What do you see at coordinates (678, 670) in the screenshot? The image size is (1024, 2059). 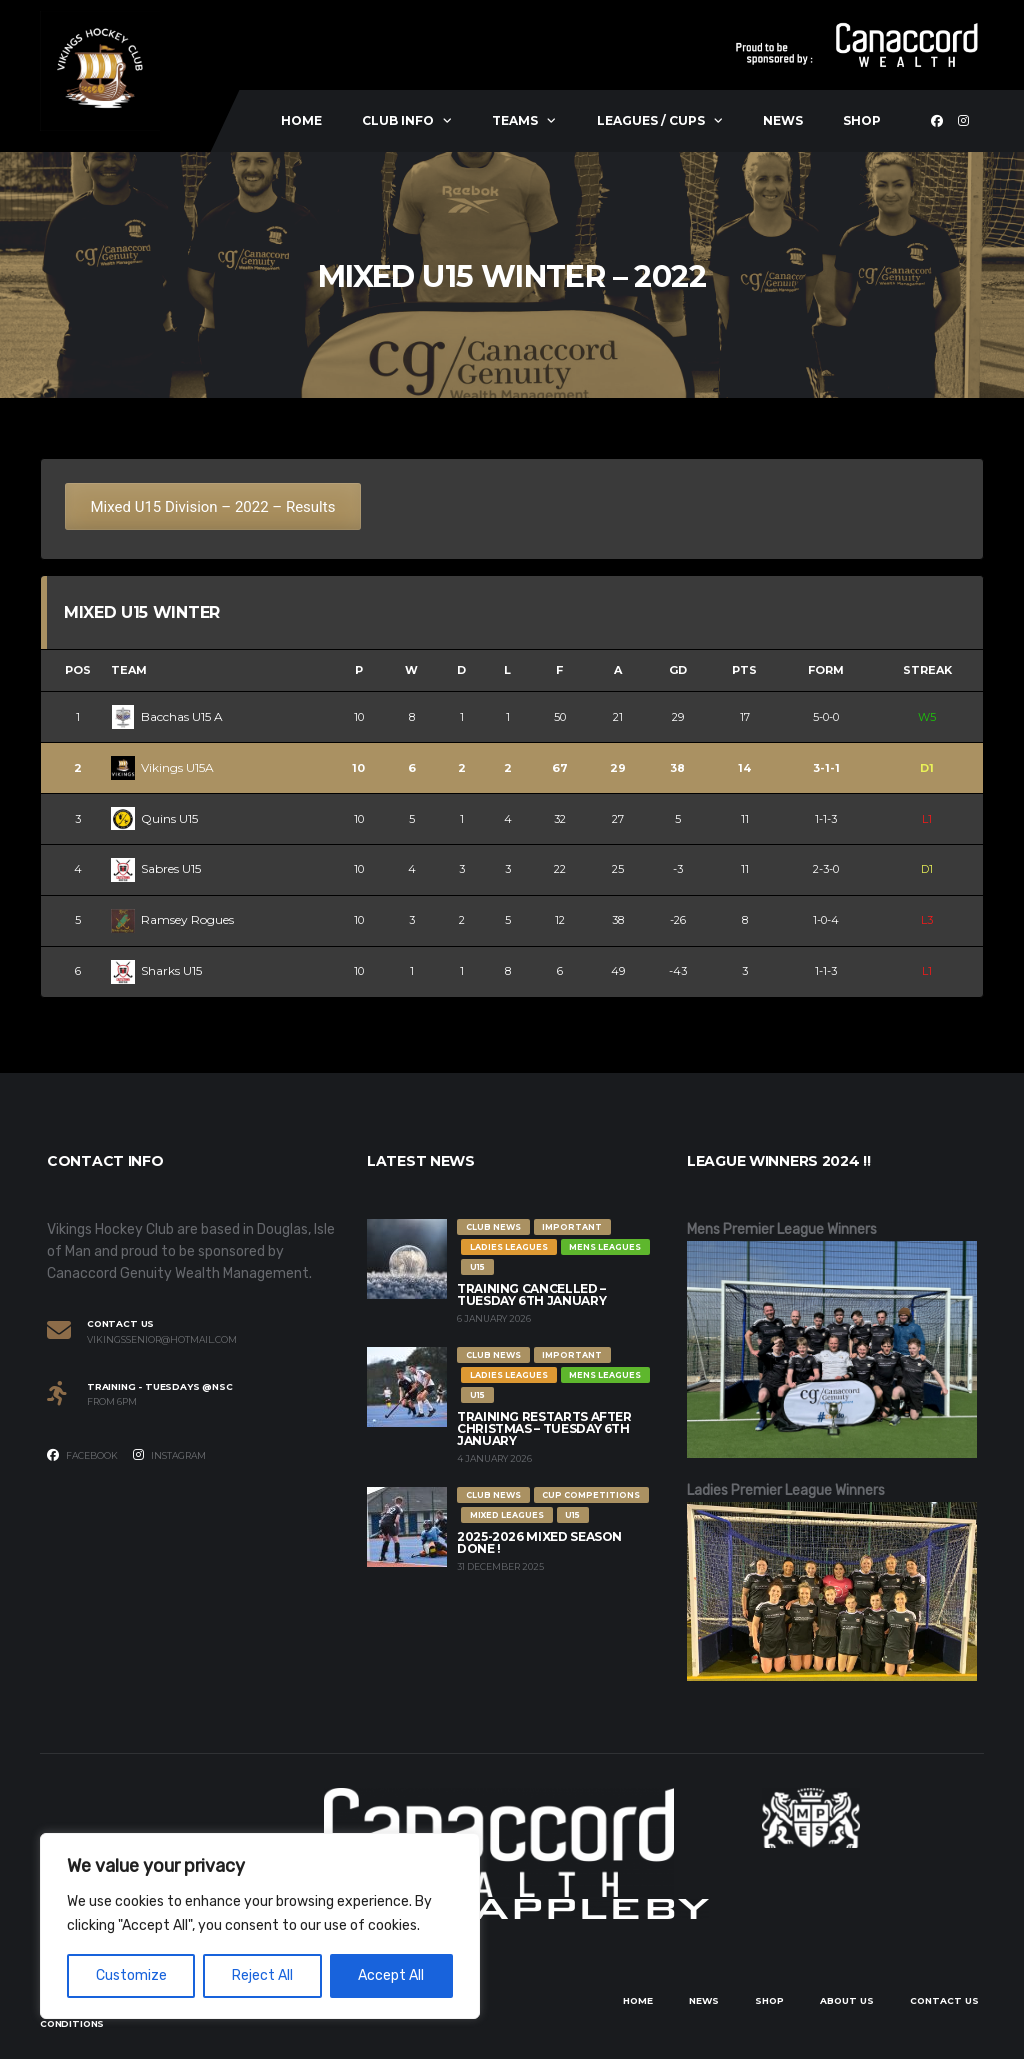 I see `GD` at bounding box center [678, 670].